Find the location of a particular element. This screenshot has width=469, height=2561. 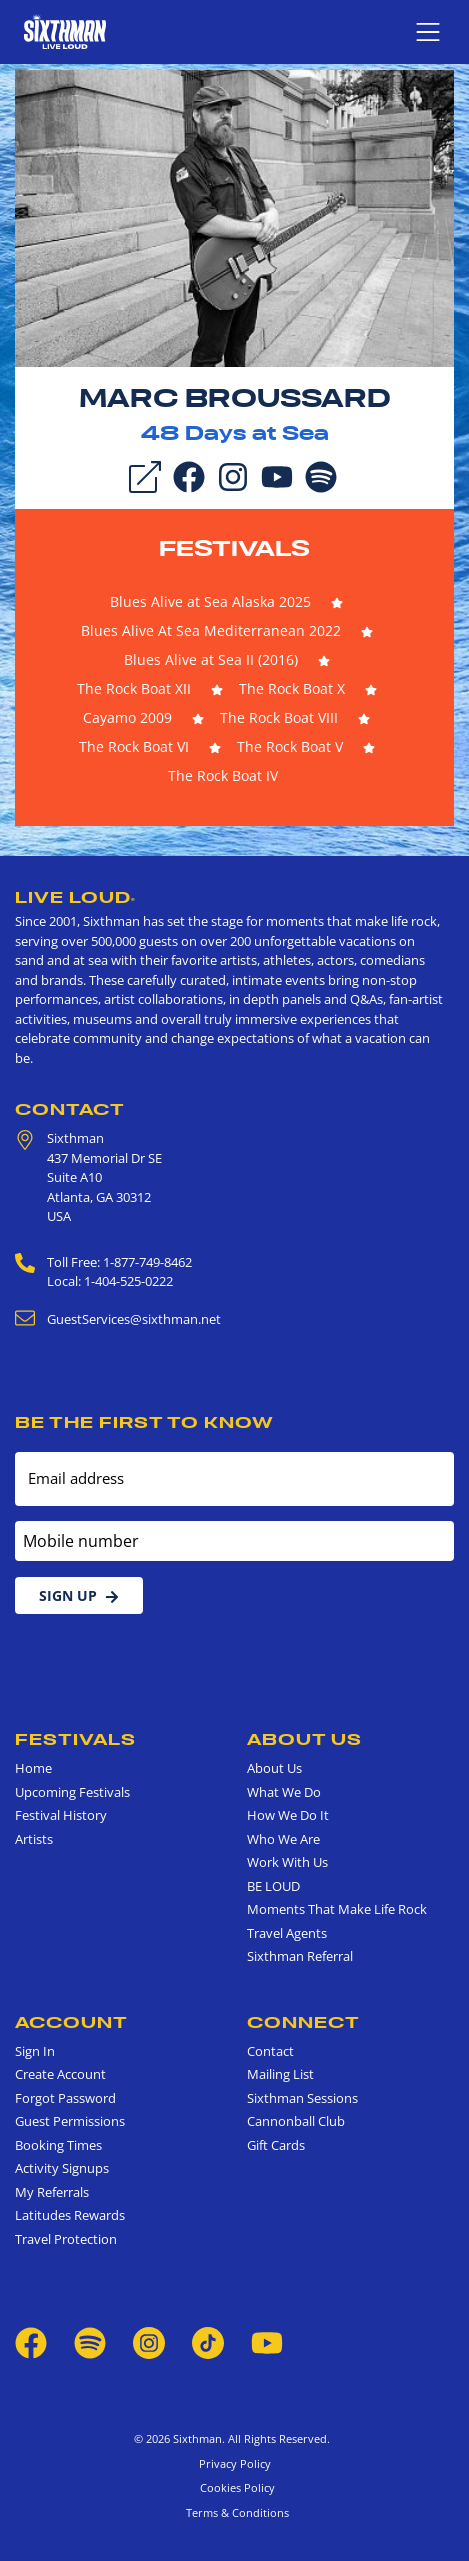

Artists is located at coordinates (34, 1839).